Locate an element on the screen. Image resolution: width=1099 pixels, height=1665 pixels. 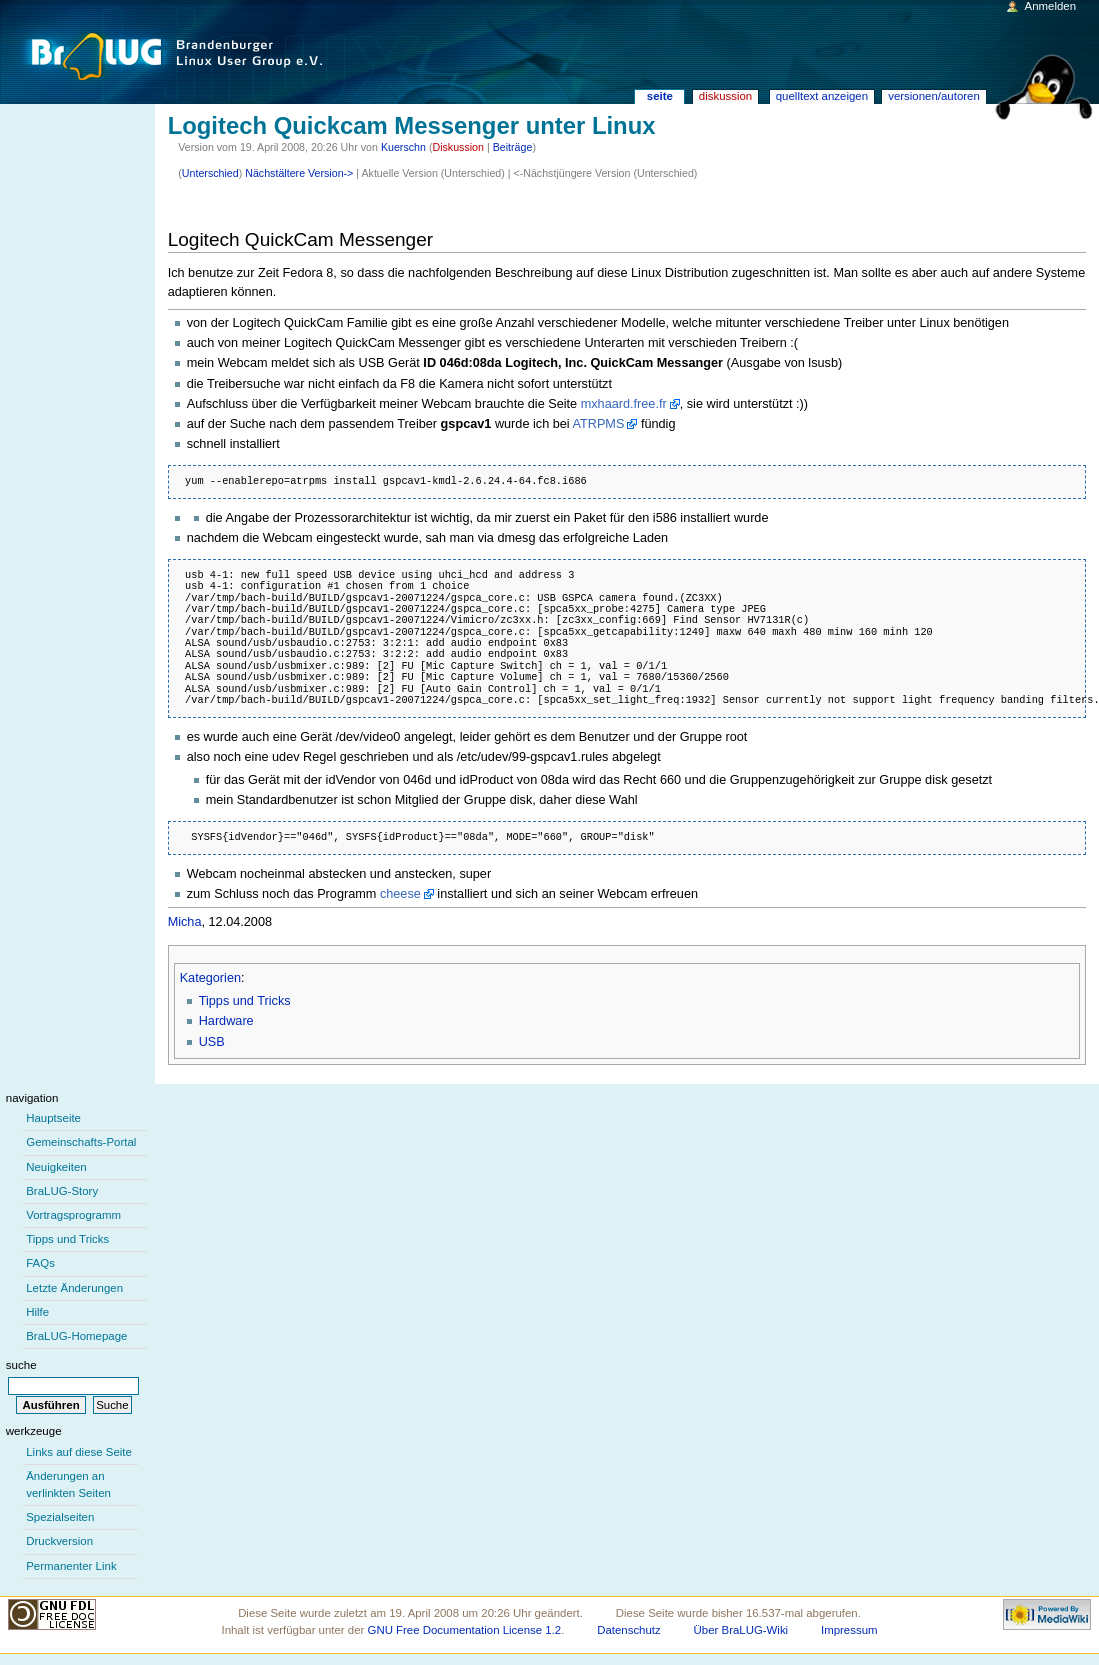
Quelltext anzeigen is located at coordinates (822, 96).